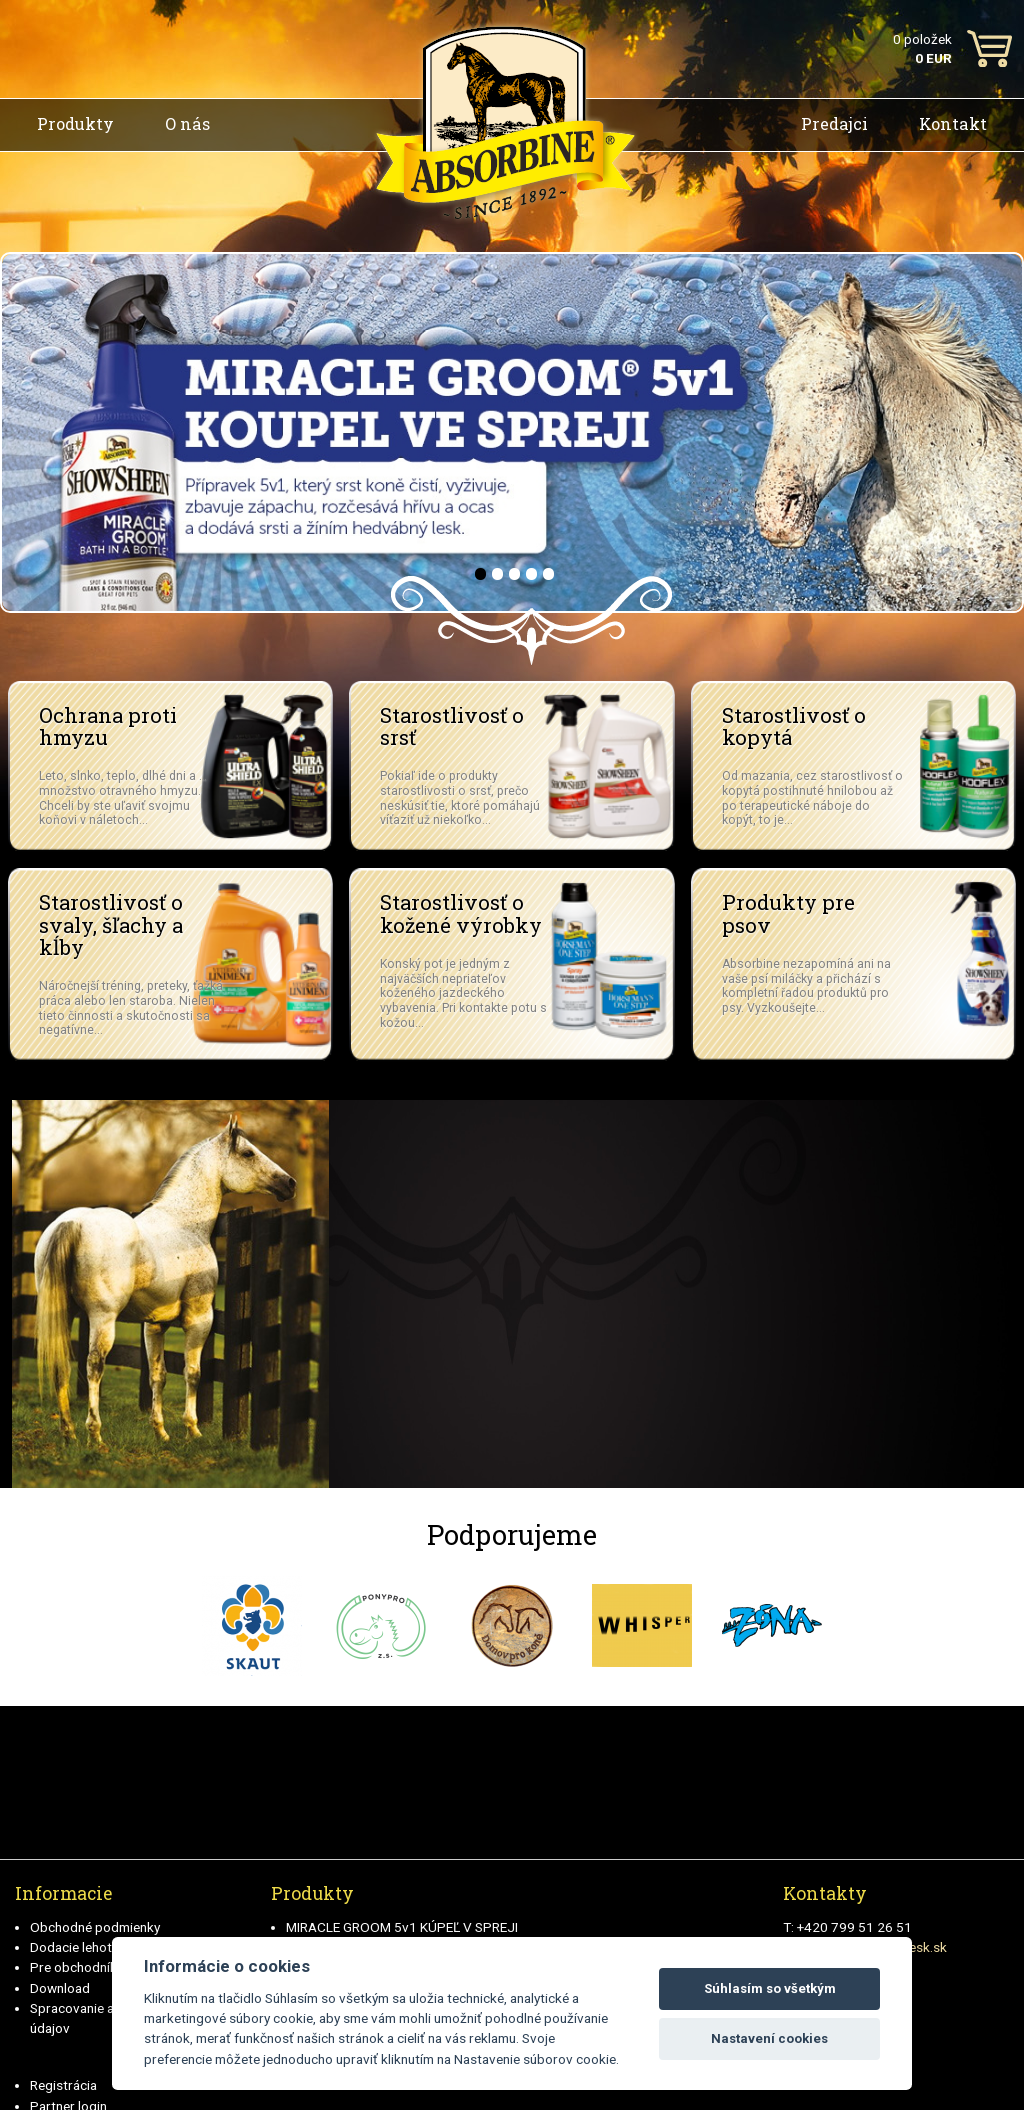 This screenshot has width=1024, height=2110. What do you see at coordinates (834, 123) in the screenshot?
I see `Predajci` at bounding box center [834, 123].